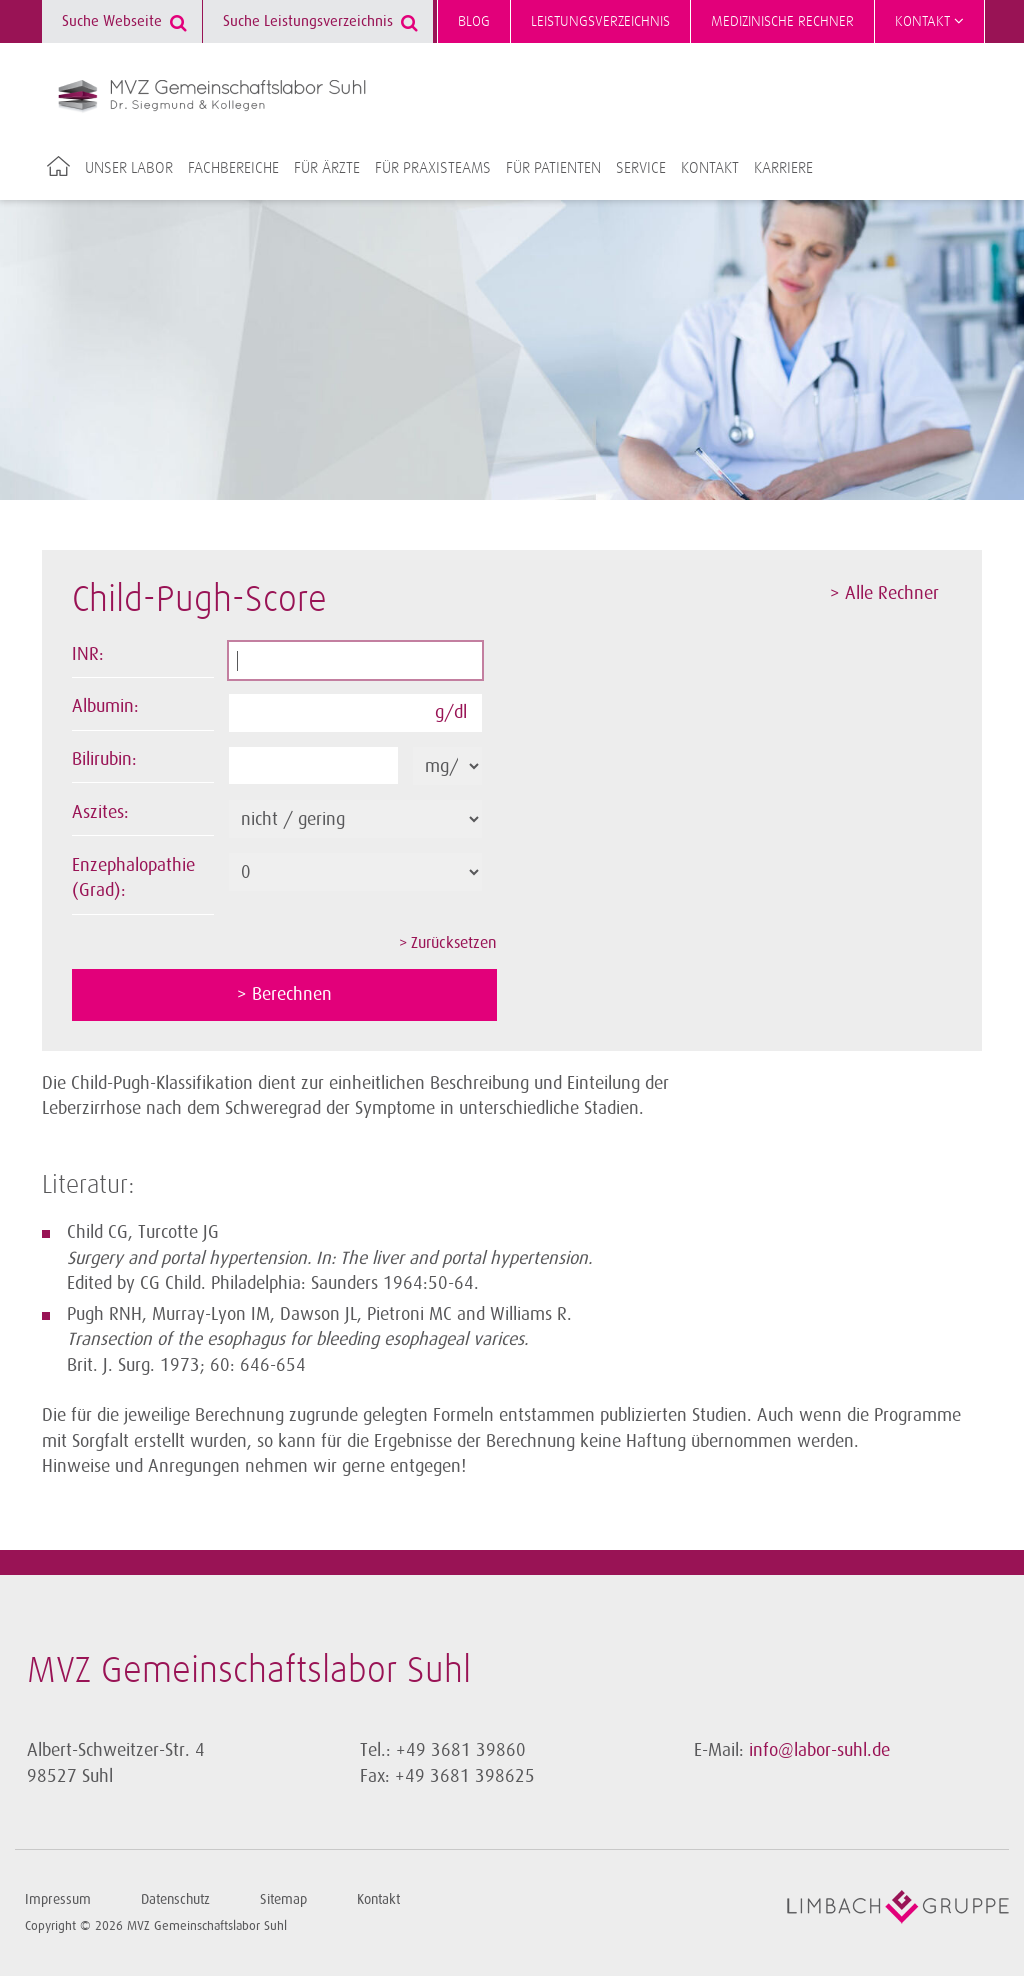 This screenshot has height=1976, width=1024. I want to click on Karriere, so click(783, 168).